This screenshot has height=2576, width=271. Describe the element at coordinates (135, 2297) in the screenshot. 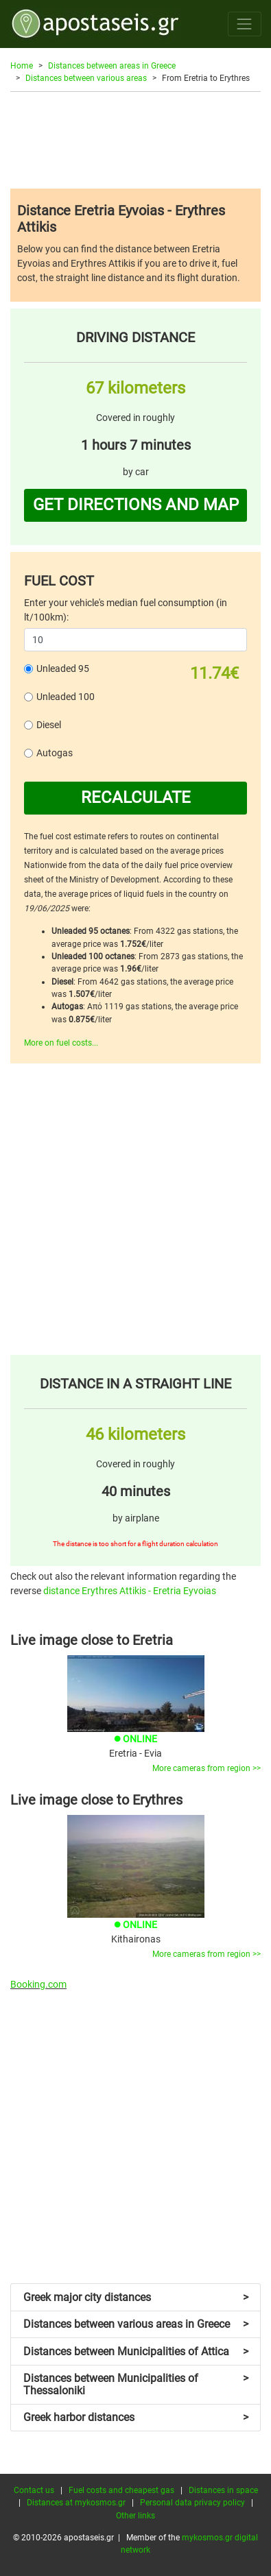

I see `Greek major city distances` at that location.